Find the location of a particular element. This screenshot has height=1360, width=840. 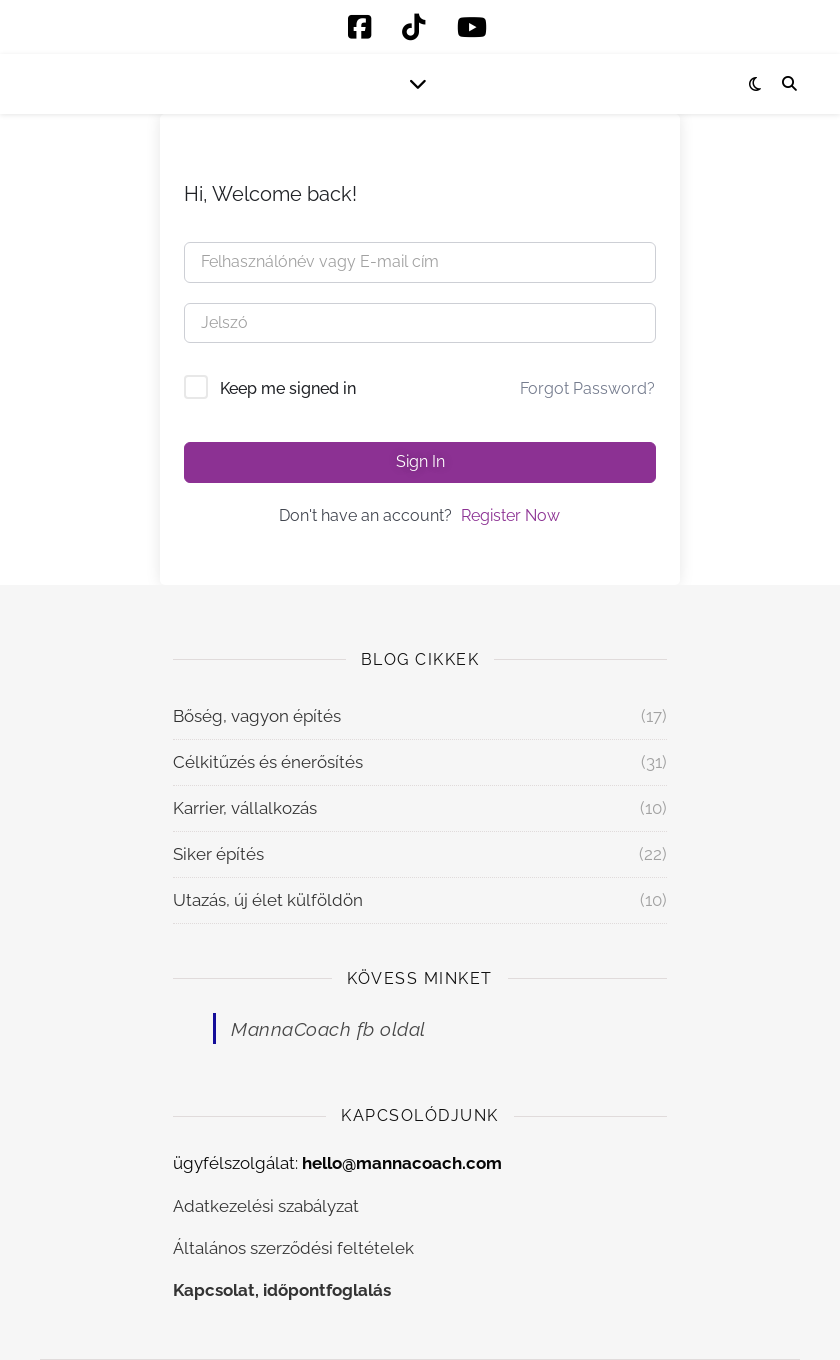

Utazás, új élet külföldön is located at coordinates (268, 900).